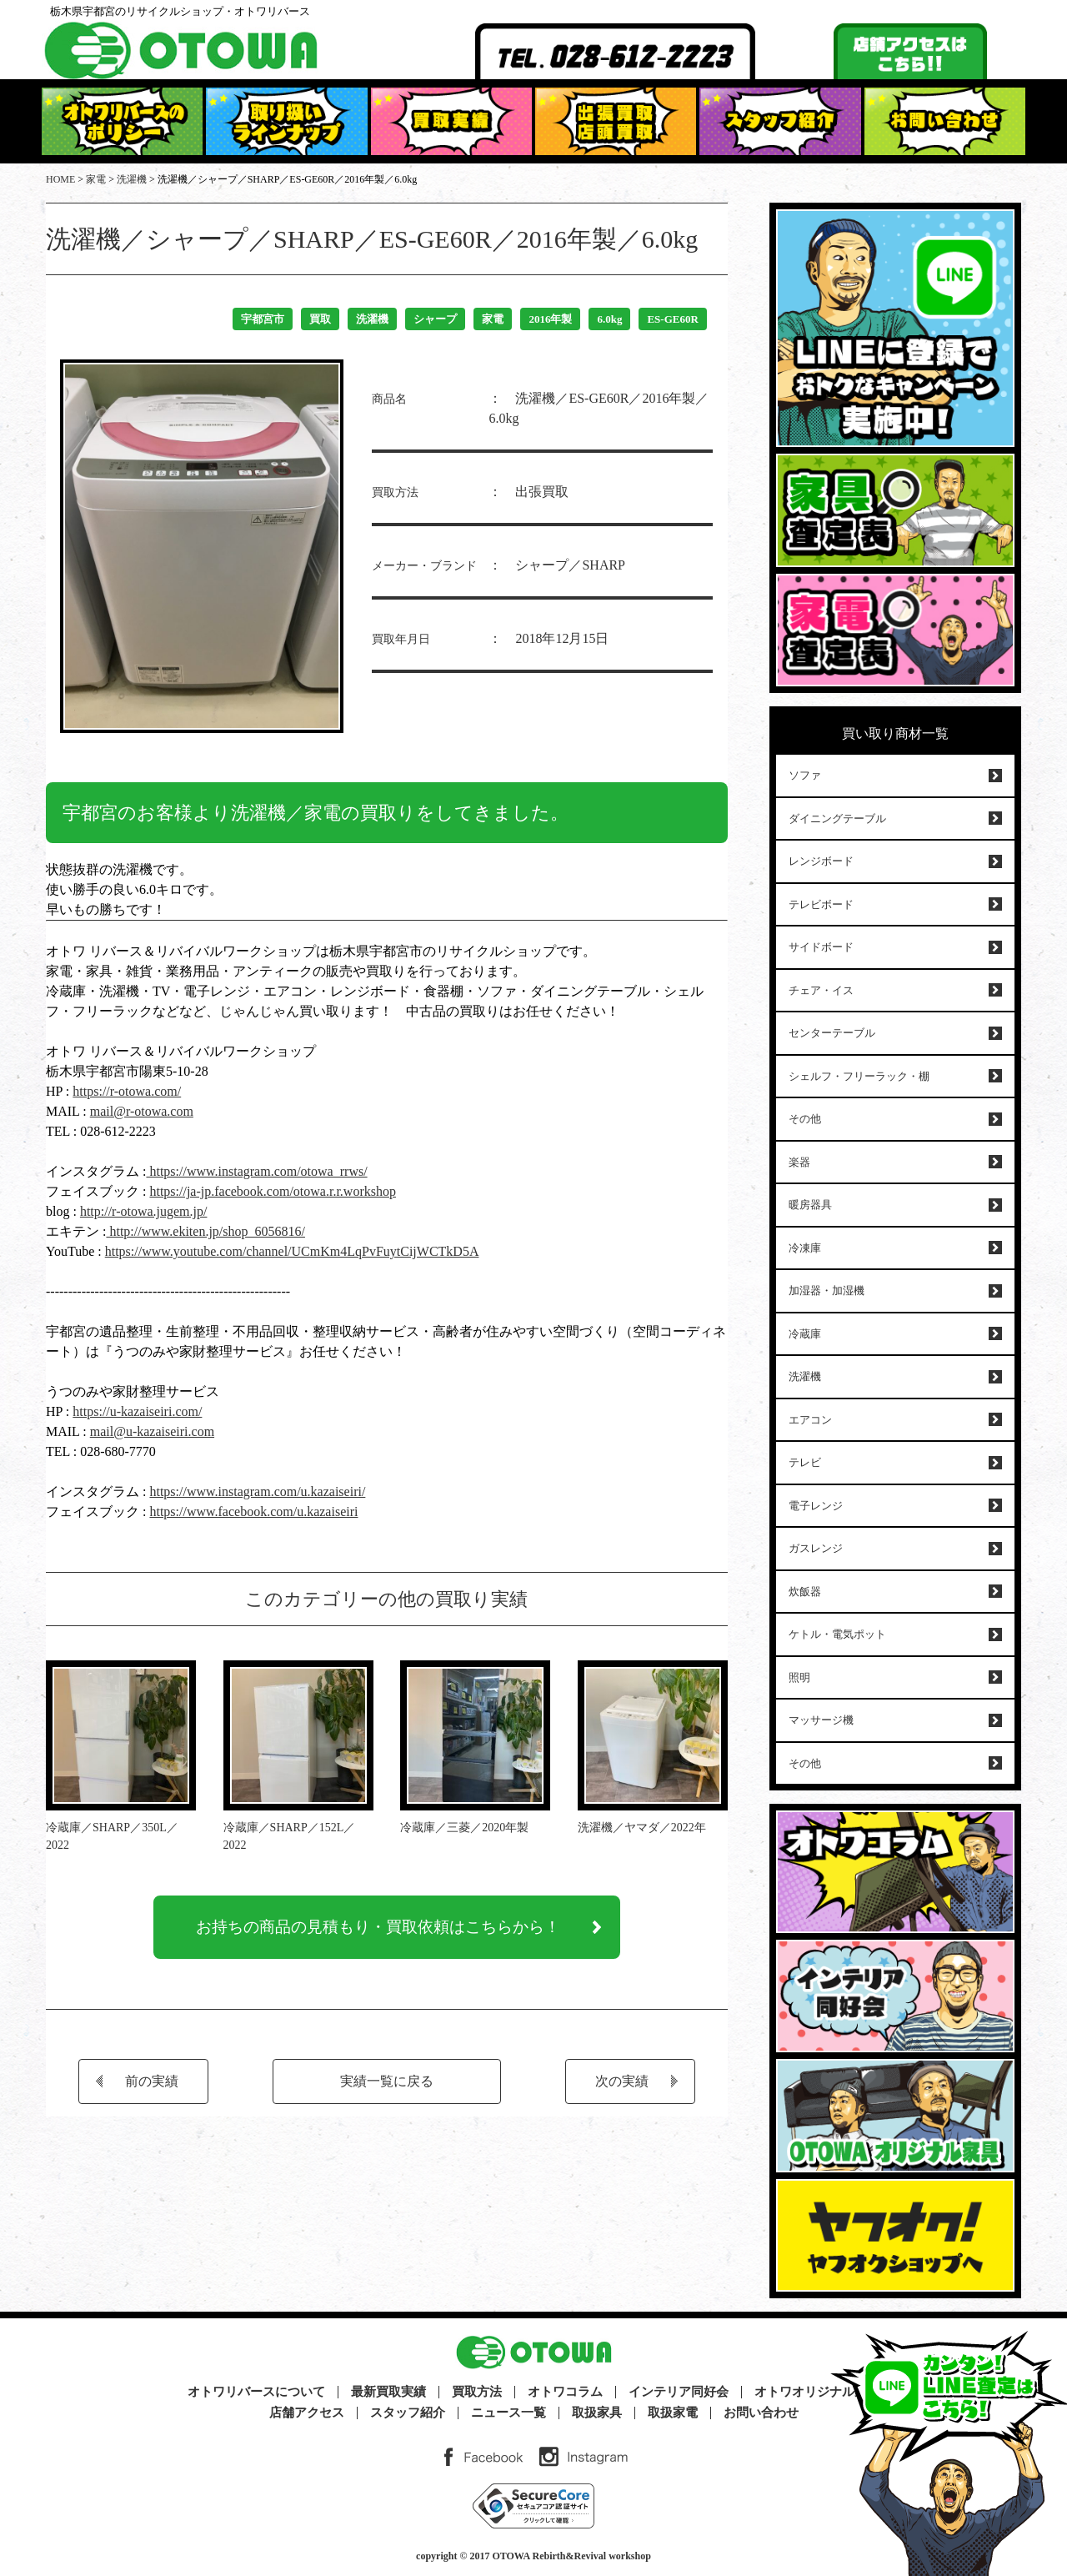  Describe the element at coordinates (622, 2088) in the screenshot. I see `次の実績` at that location.